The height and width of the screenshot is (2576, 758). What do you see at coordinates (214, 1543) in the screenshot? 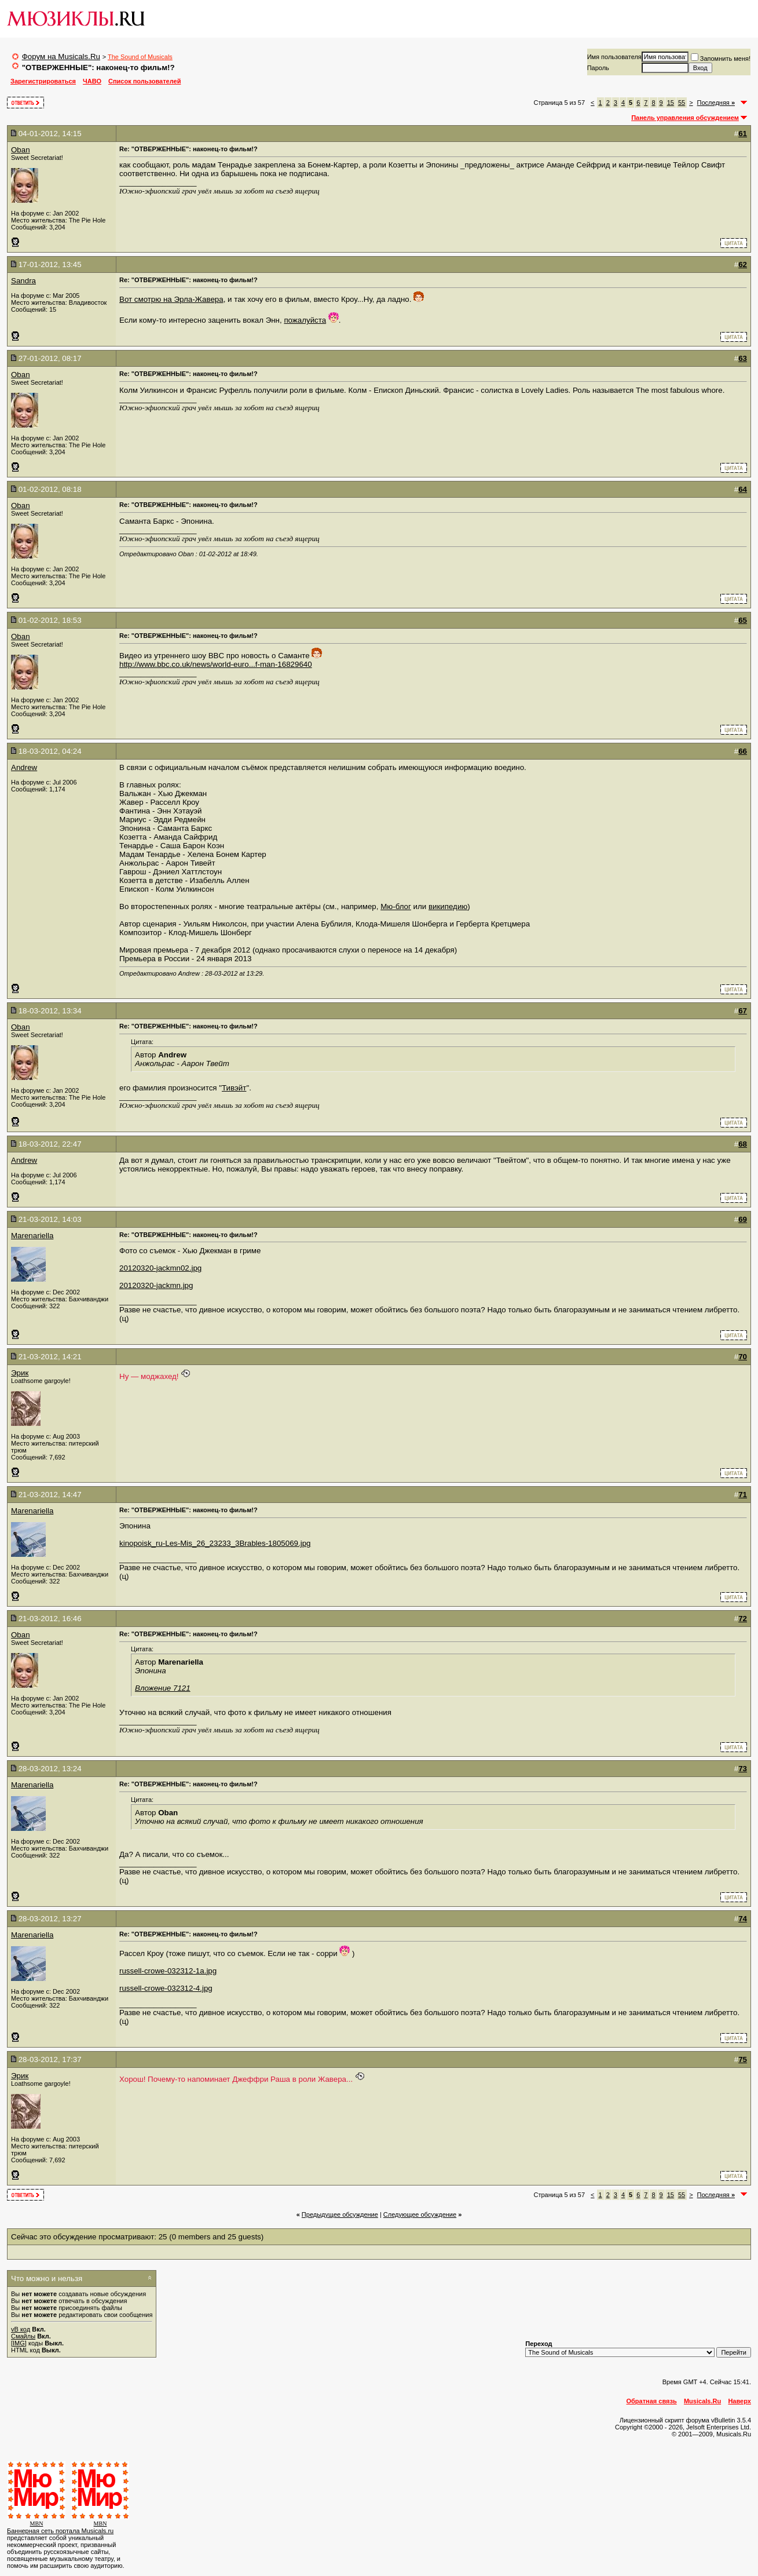
I see `kinopoisk_ru-Les-Mis_26_23233_3Brables-1805069.jpg` at bounding box center [214, 1543].